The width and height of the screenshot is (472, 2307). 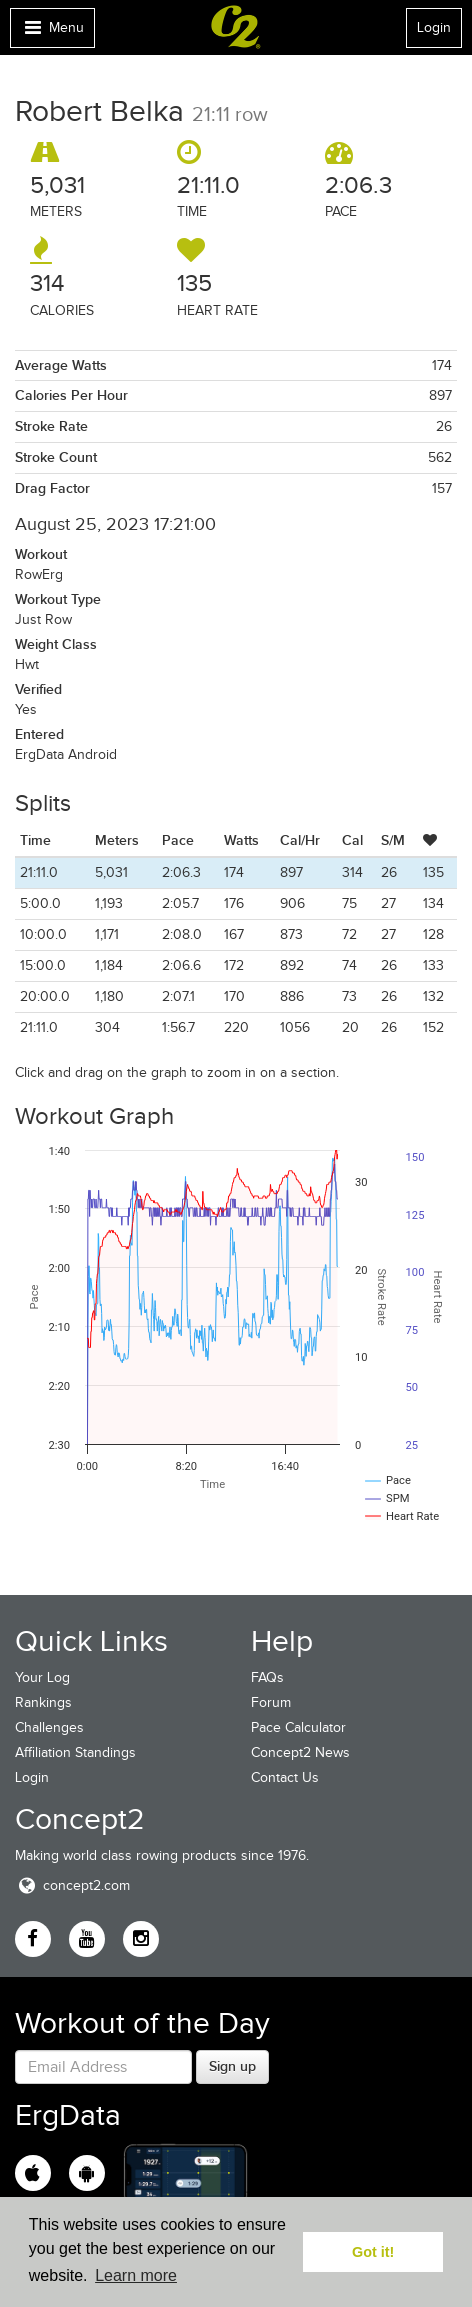 I want to click on Got it! [button], so click(x=373, y=2252).